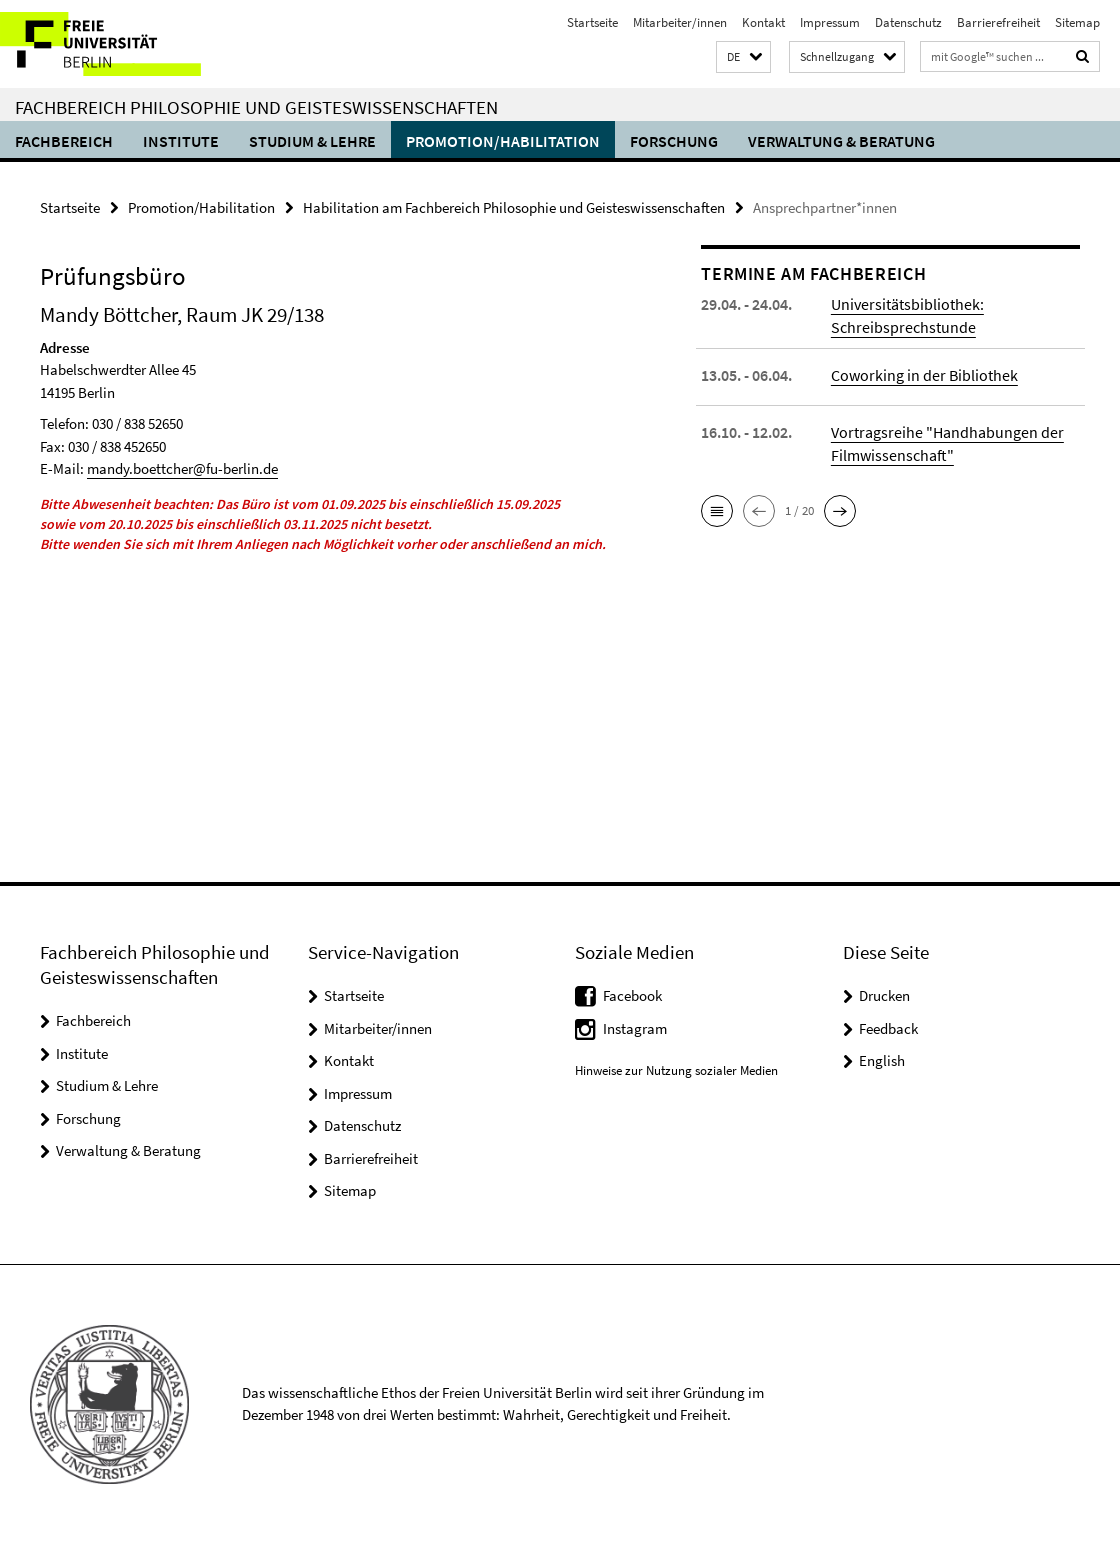 The height and width of the screenshot is (1544, 1120). What do you see at coordinates (181, 141) in the screenshot?
I see `Institute` at bounding box center [181, 141].